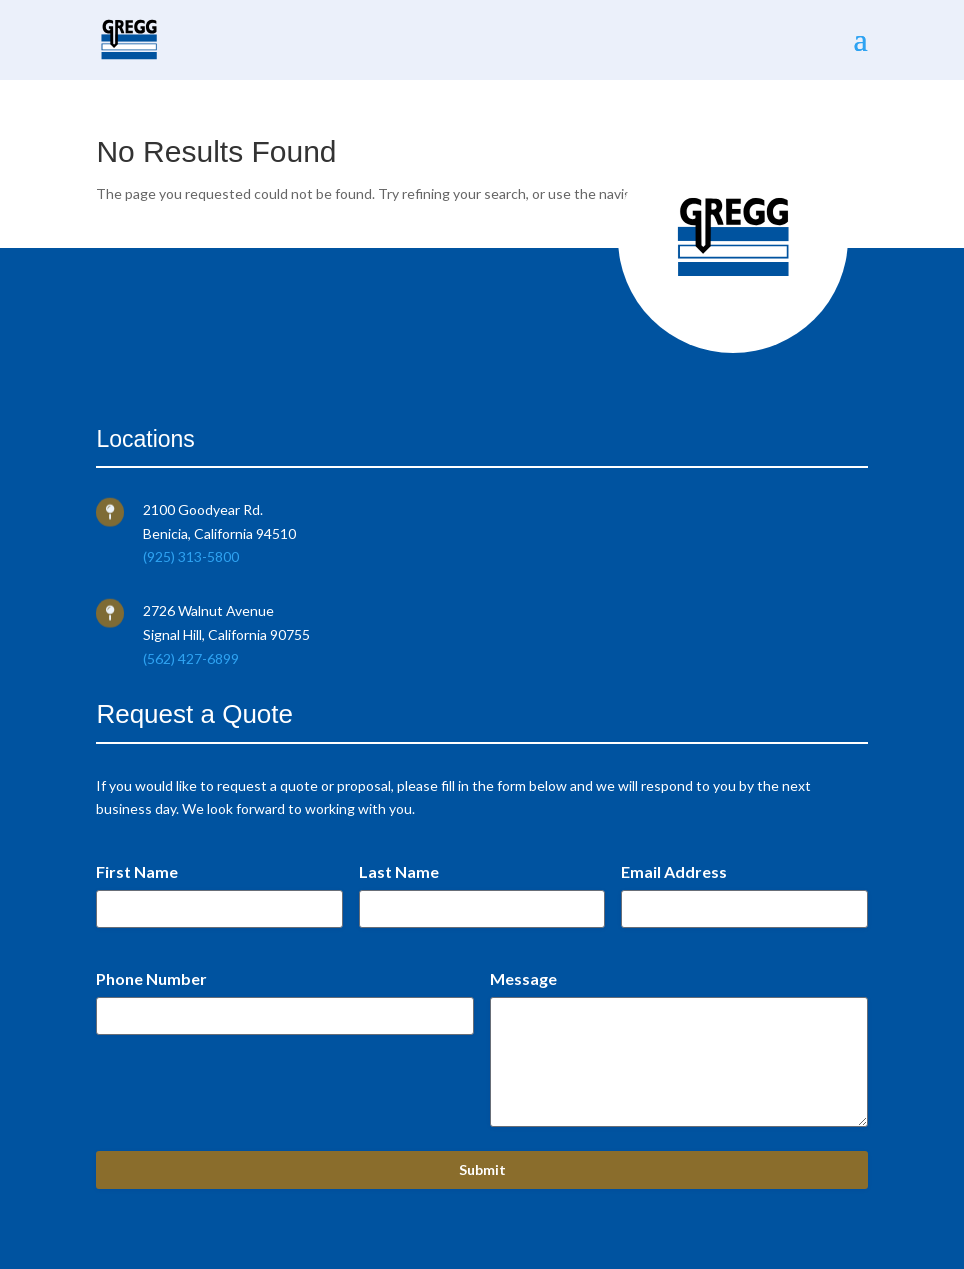  I want to click on (925) 313-5800, so click(191, 556).